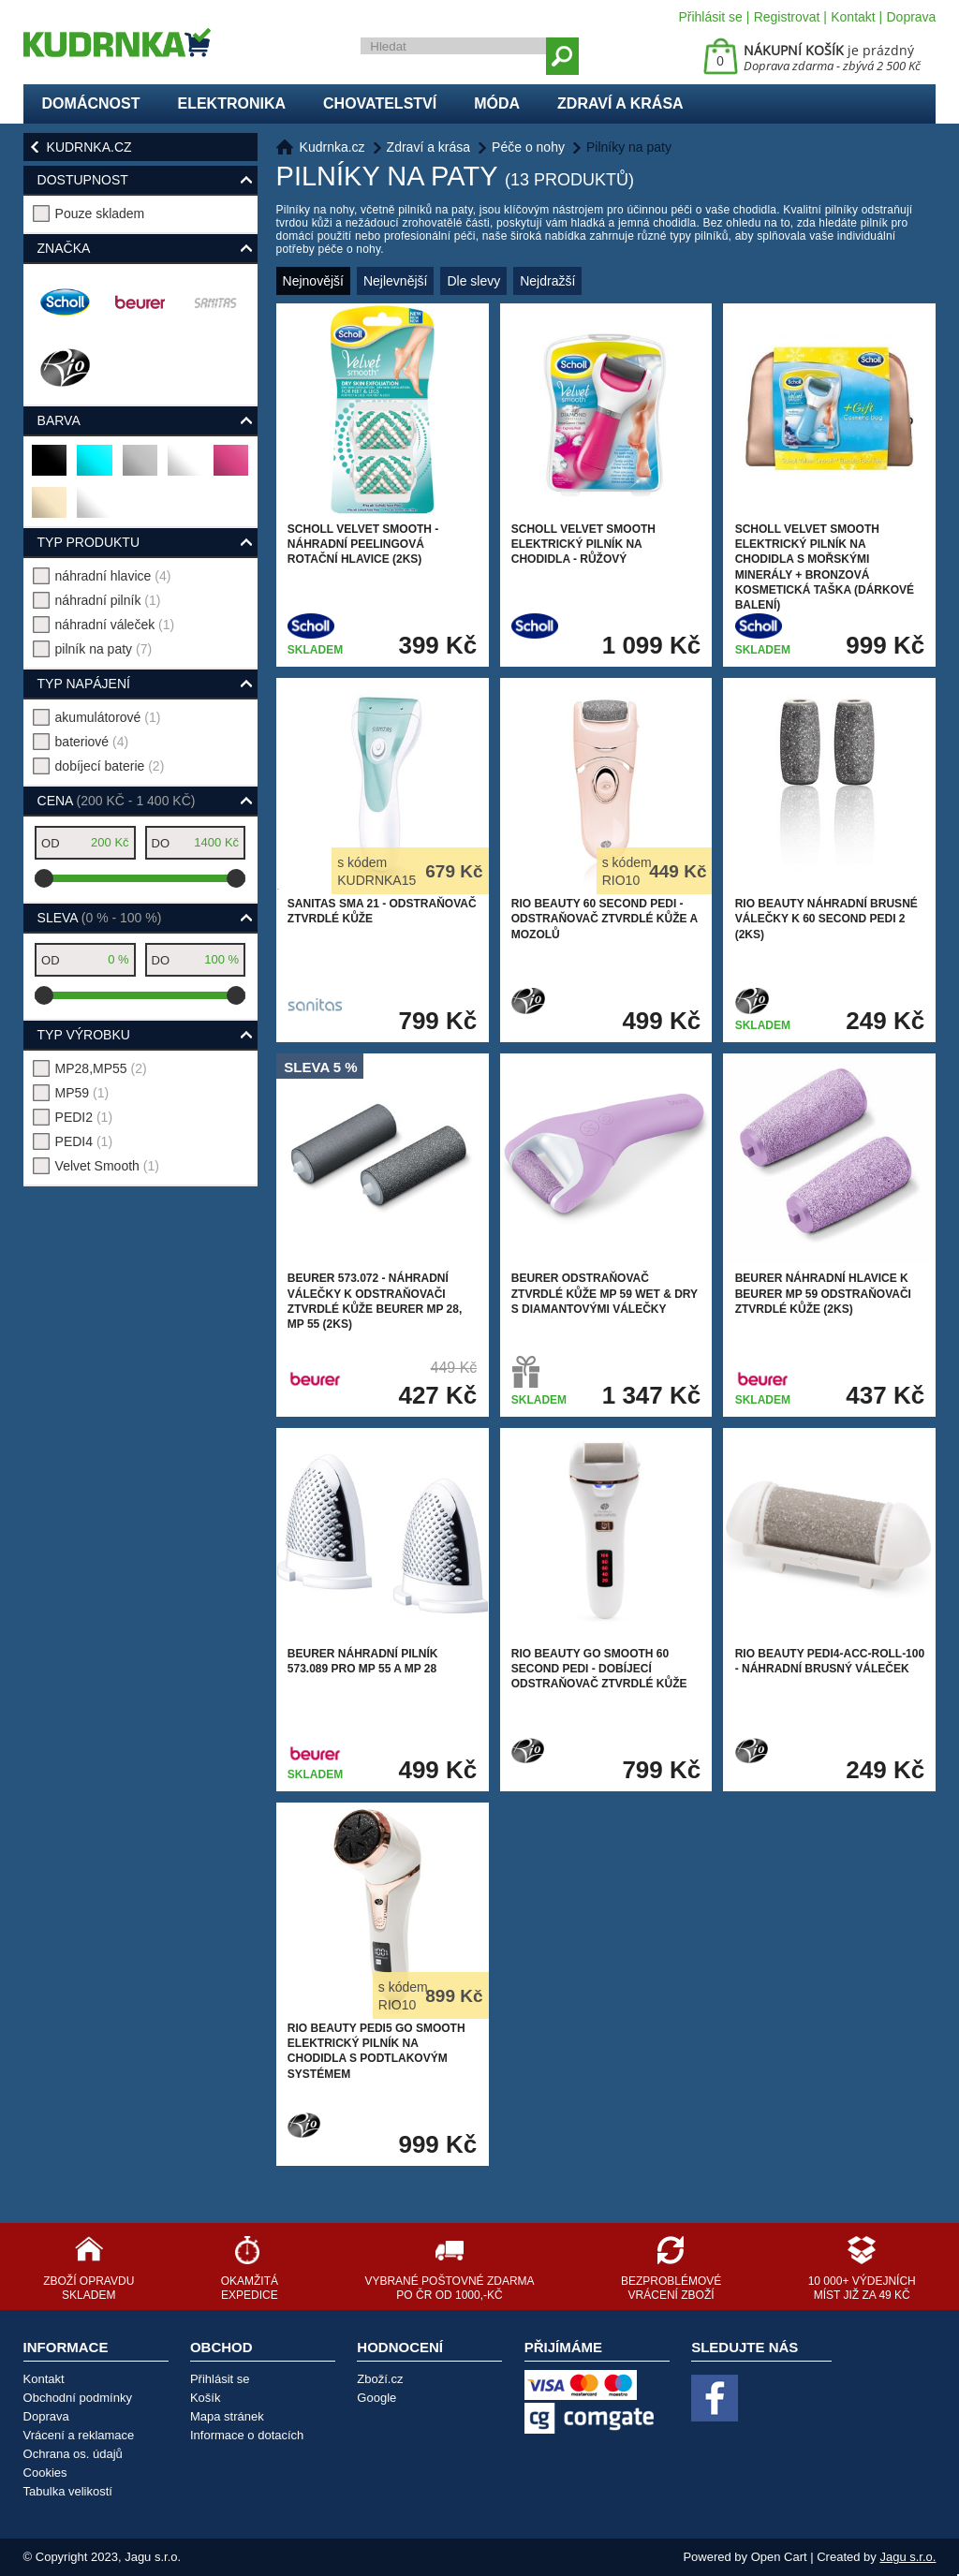  What do you see at coordinates (82, 1092) in the screenshot?
I see `MP59` at bounding box center [82, 1092].